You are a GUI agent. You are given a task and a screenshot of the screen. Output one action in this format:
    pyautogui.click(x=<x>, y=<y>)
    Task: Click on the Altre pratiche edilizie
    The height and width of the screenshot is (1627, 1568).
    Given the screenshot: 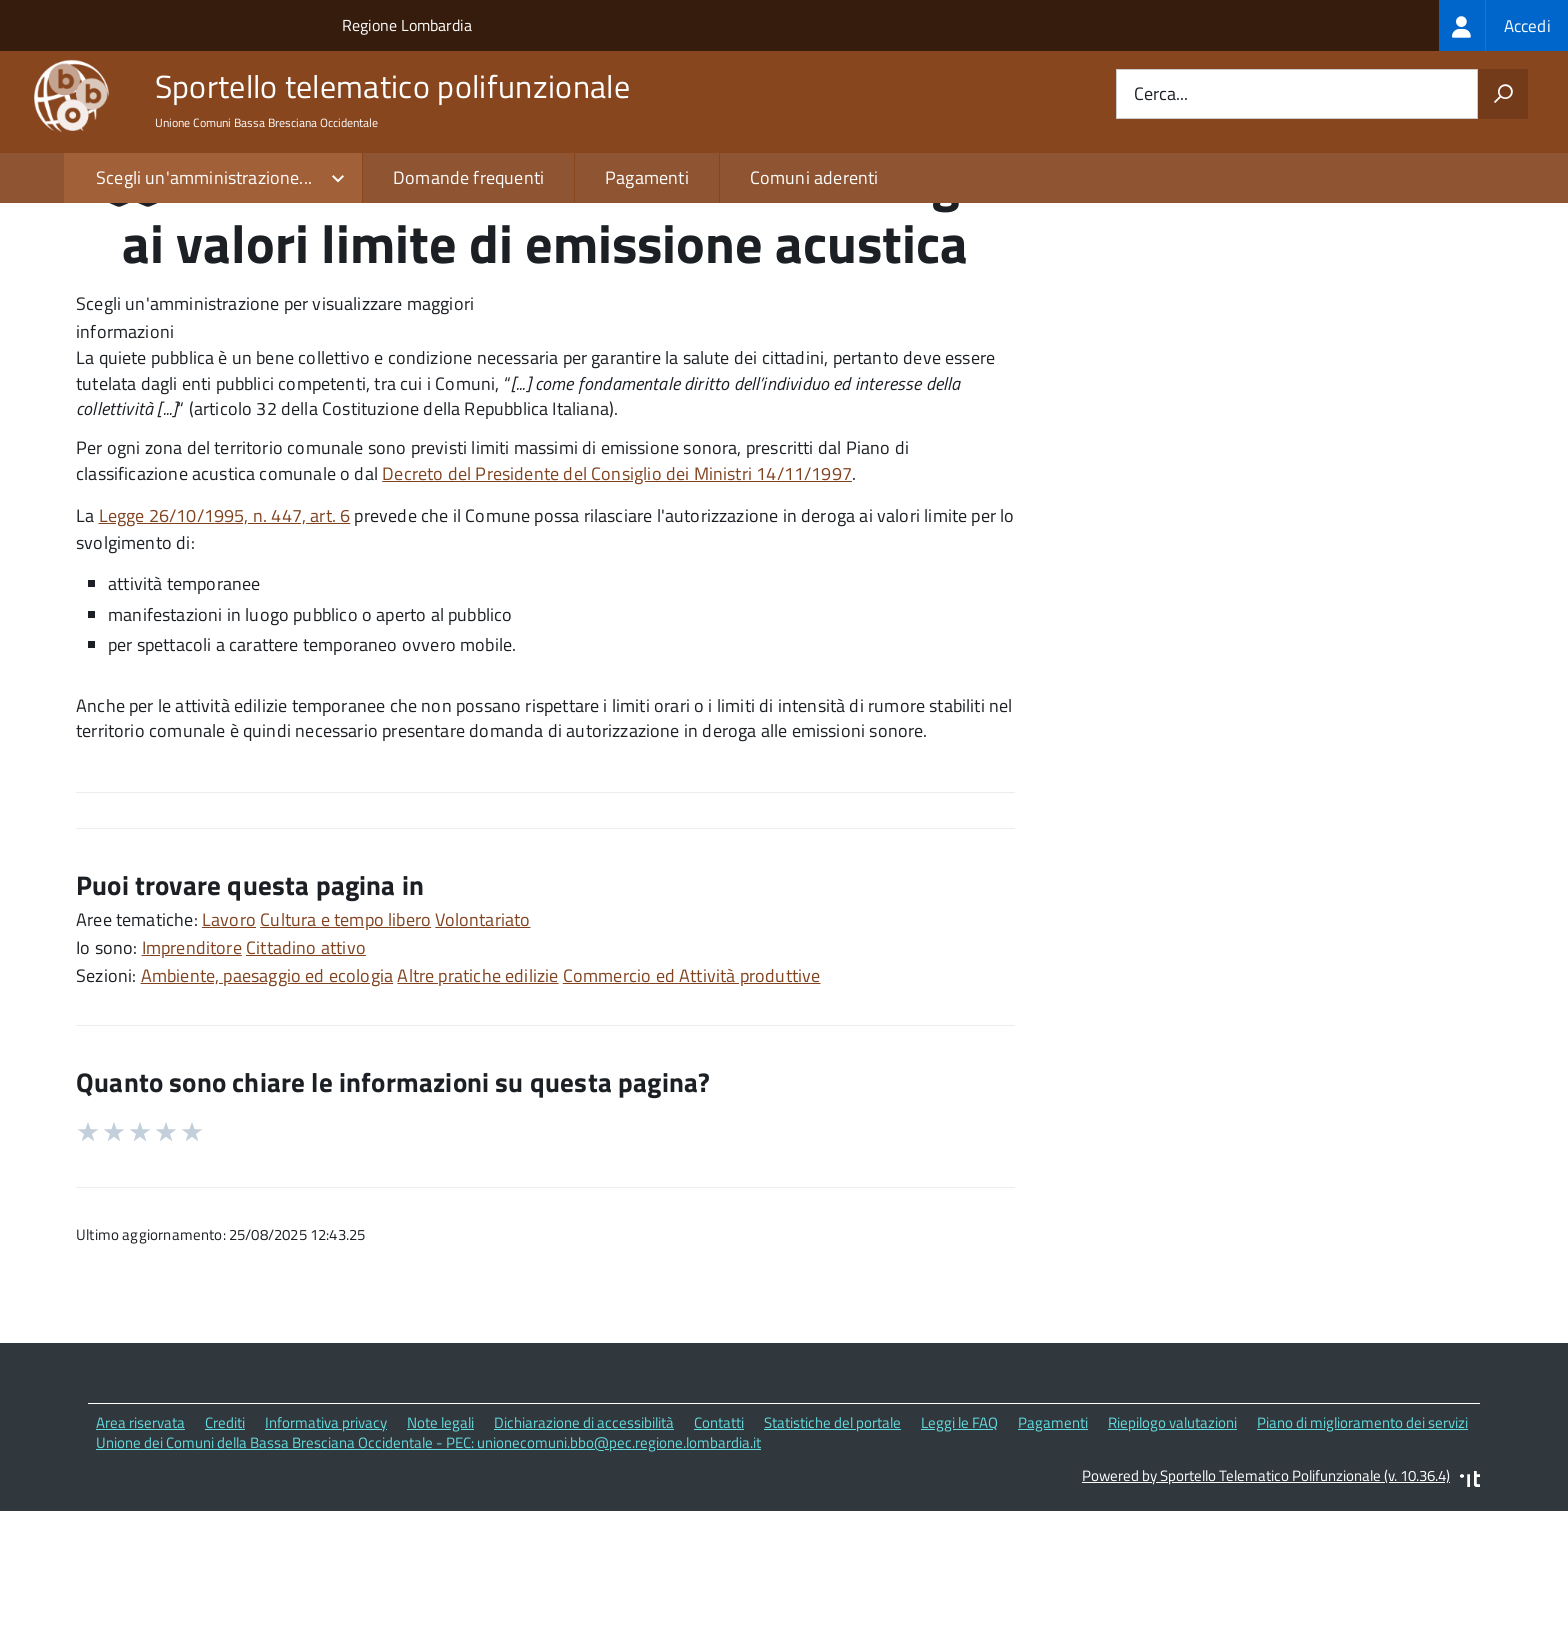 What is the action you would take?
    pyautogui.click(x=477, y=1098)
    